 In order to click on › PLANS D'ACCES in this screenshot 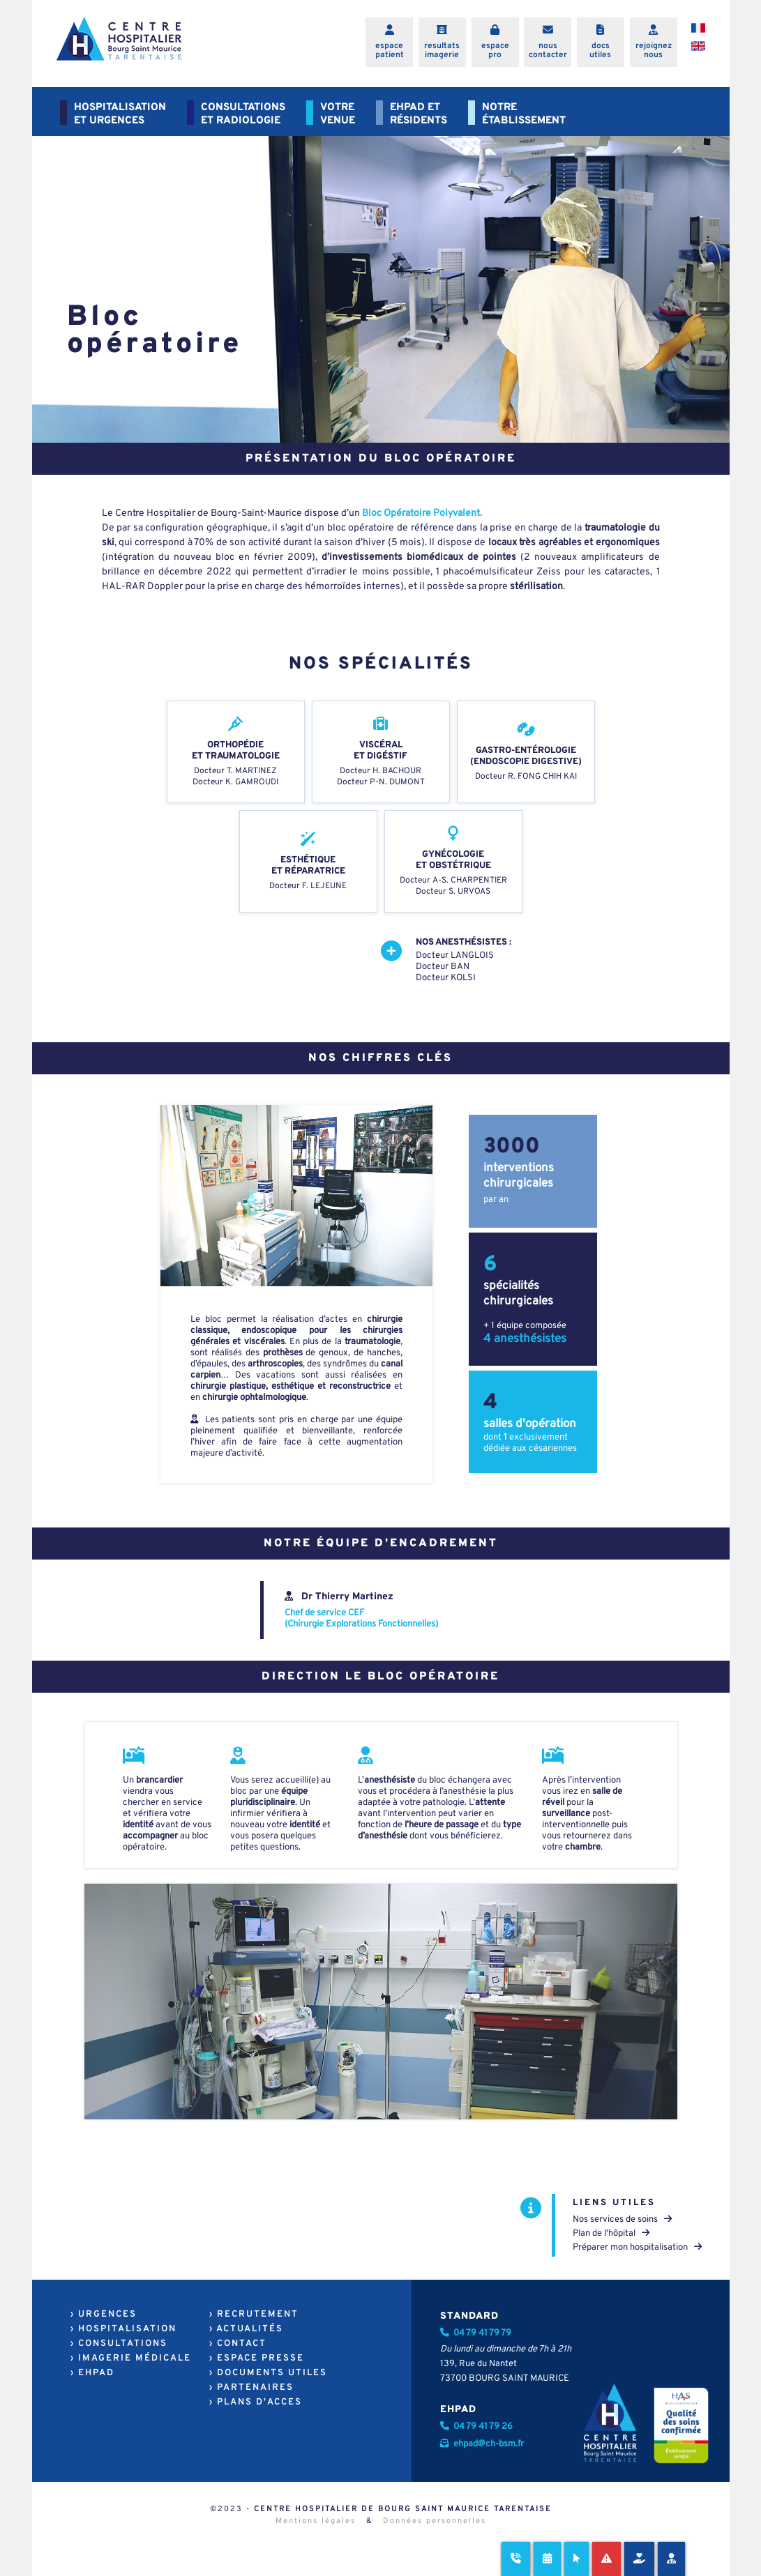, I will do `click(255, 2402)`.